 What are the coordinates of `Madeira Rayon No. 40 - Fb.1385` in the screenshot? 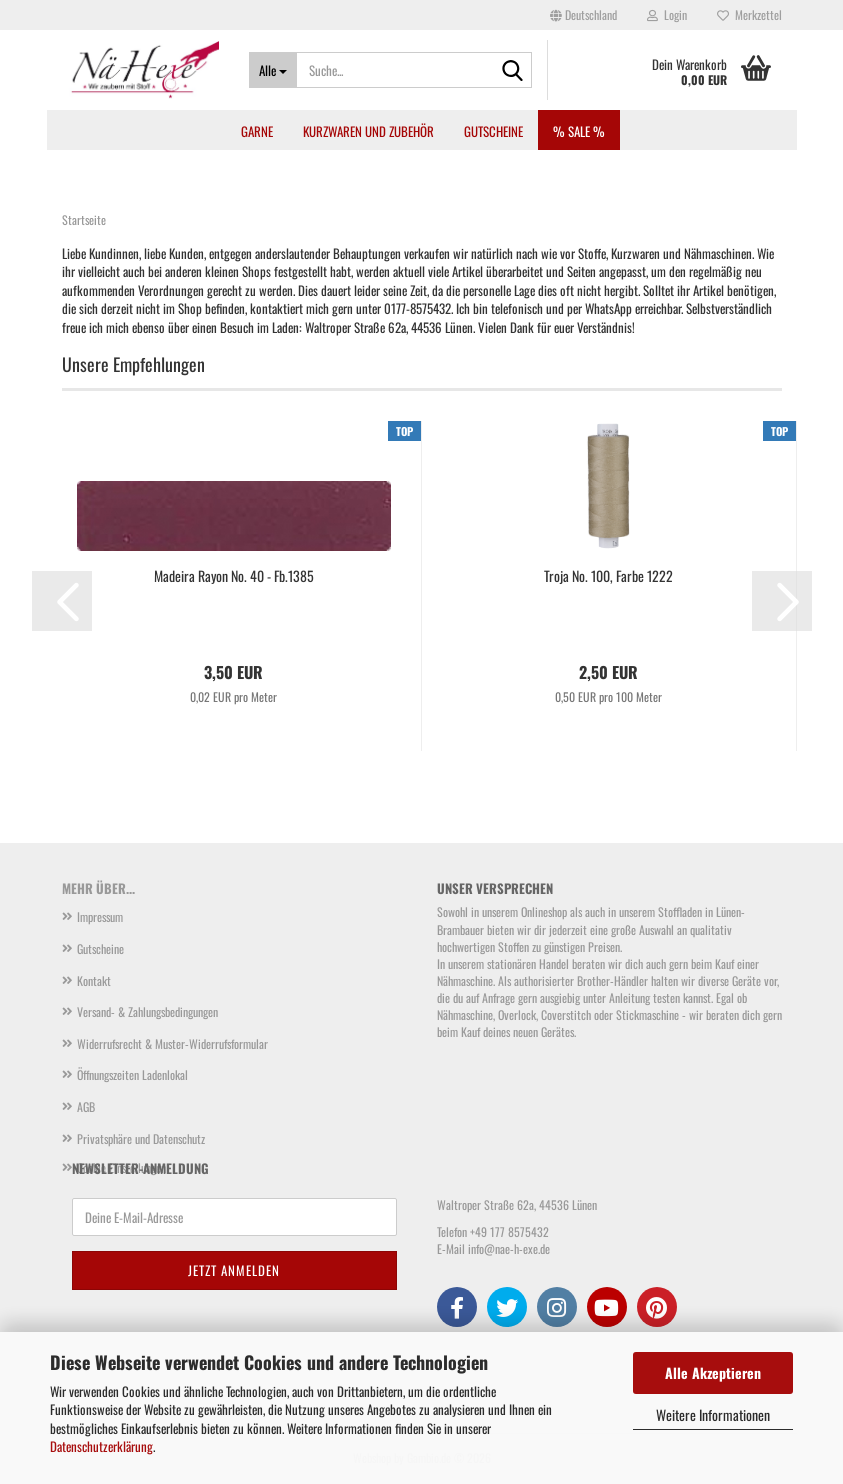 It's located at (234, 576).